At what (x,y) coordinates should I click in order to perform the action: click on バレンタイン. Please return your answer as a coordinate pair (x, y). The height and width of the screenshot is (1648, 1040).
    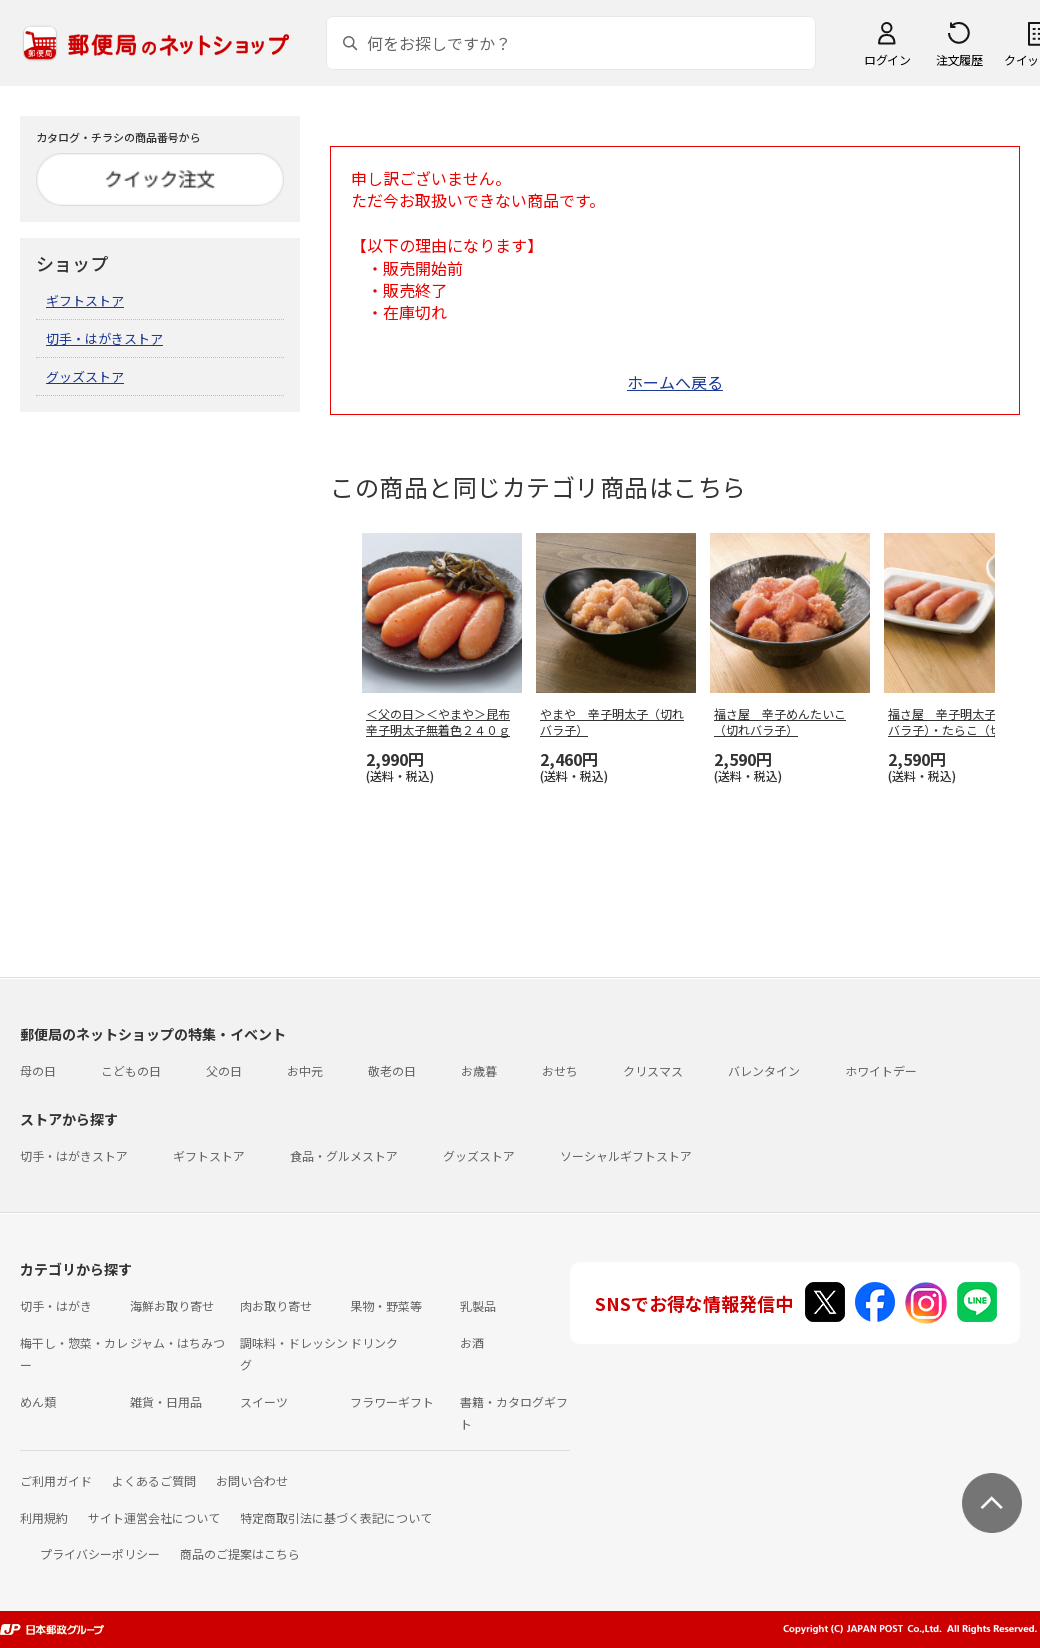
    Looking at the image, I should click on (764, 1070).